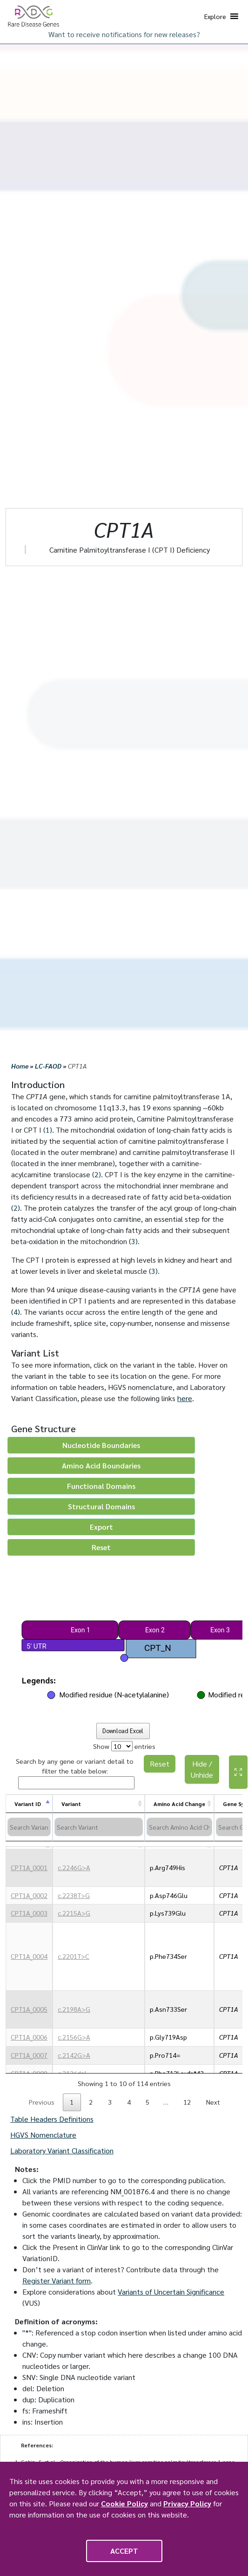 This screenshot has height=2576, width=248. Describe the element at coordinates (187, 2102) in the screenshot. I see `12` at that location.